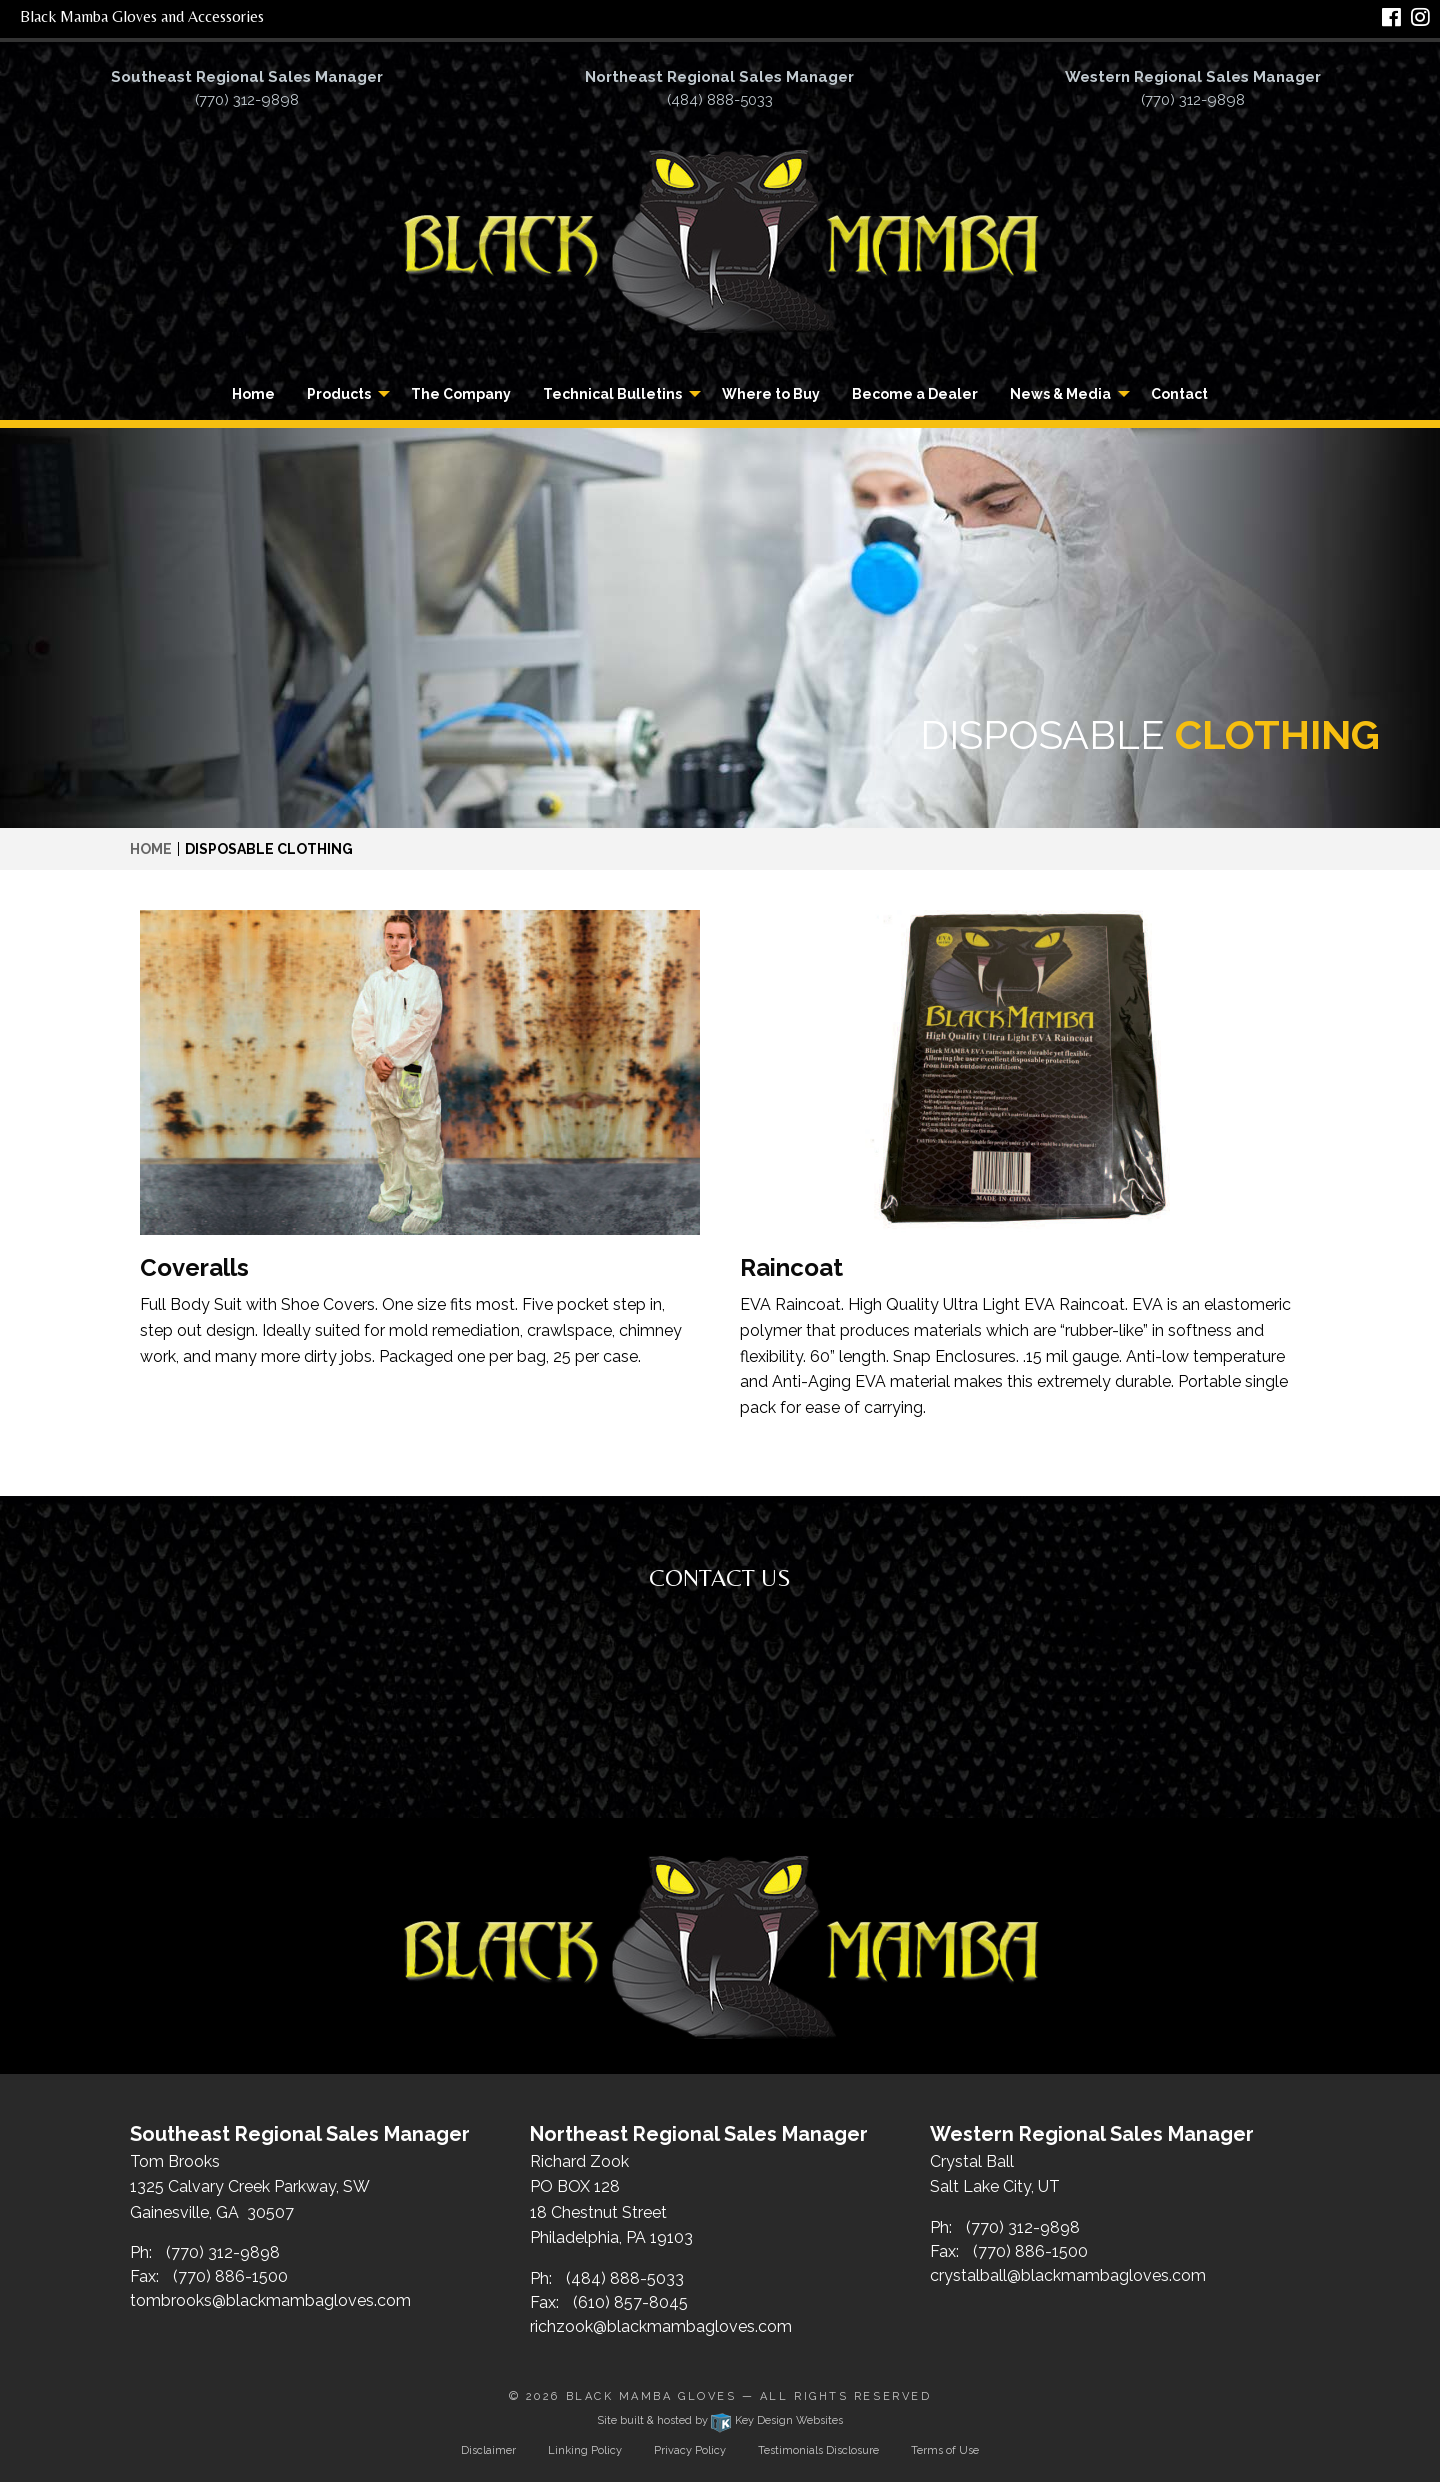 The height and width of the screenshot is (2482, 1440). Describe the element at coordinates (253, 394) in the screenshot. I see `Home` at that location.